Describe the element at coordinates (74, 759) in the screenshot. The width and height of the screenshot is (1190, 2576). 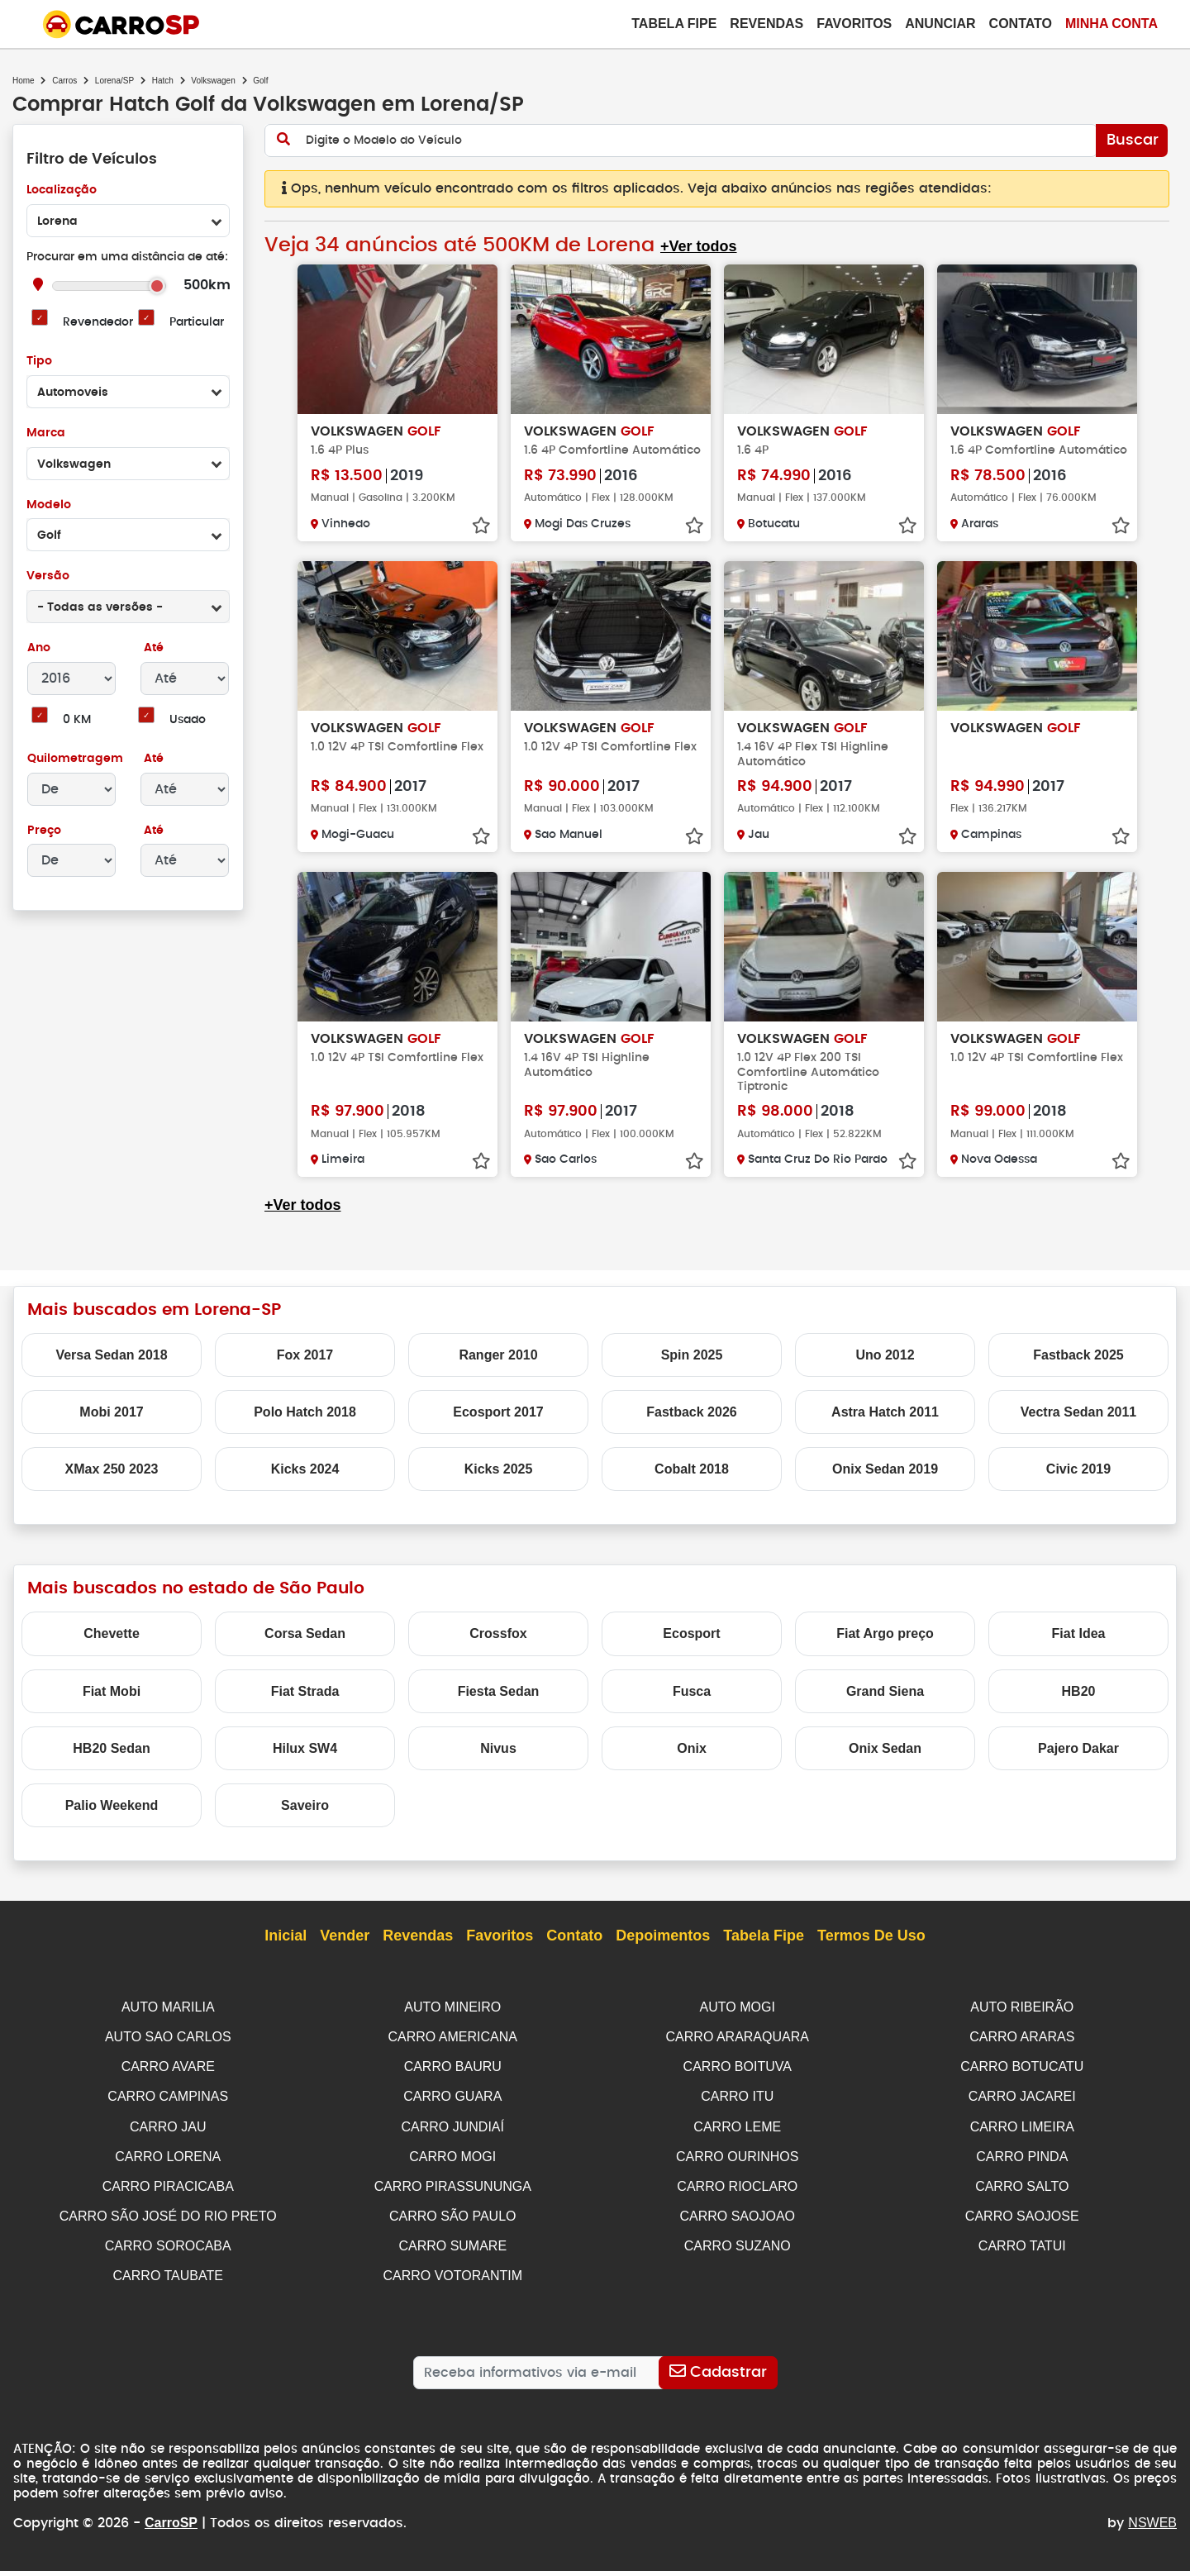
I see `Quilometragem` at that location.